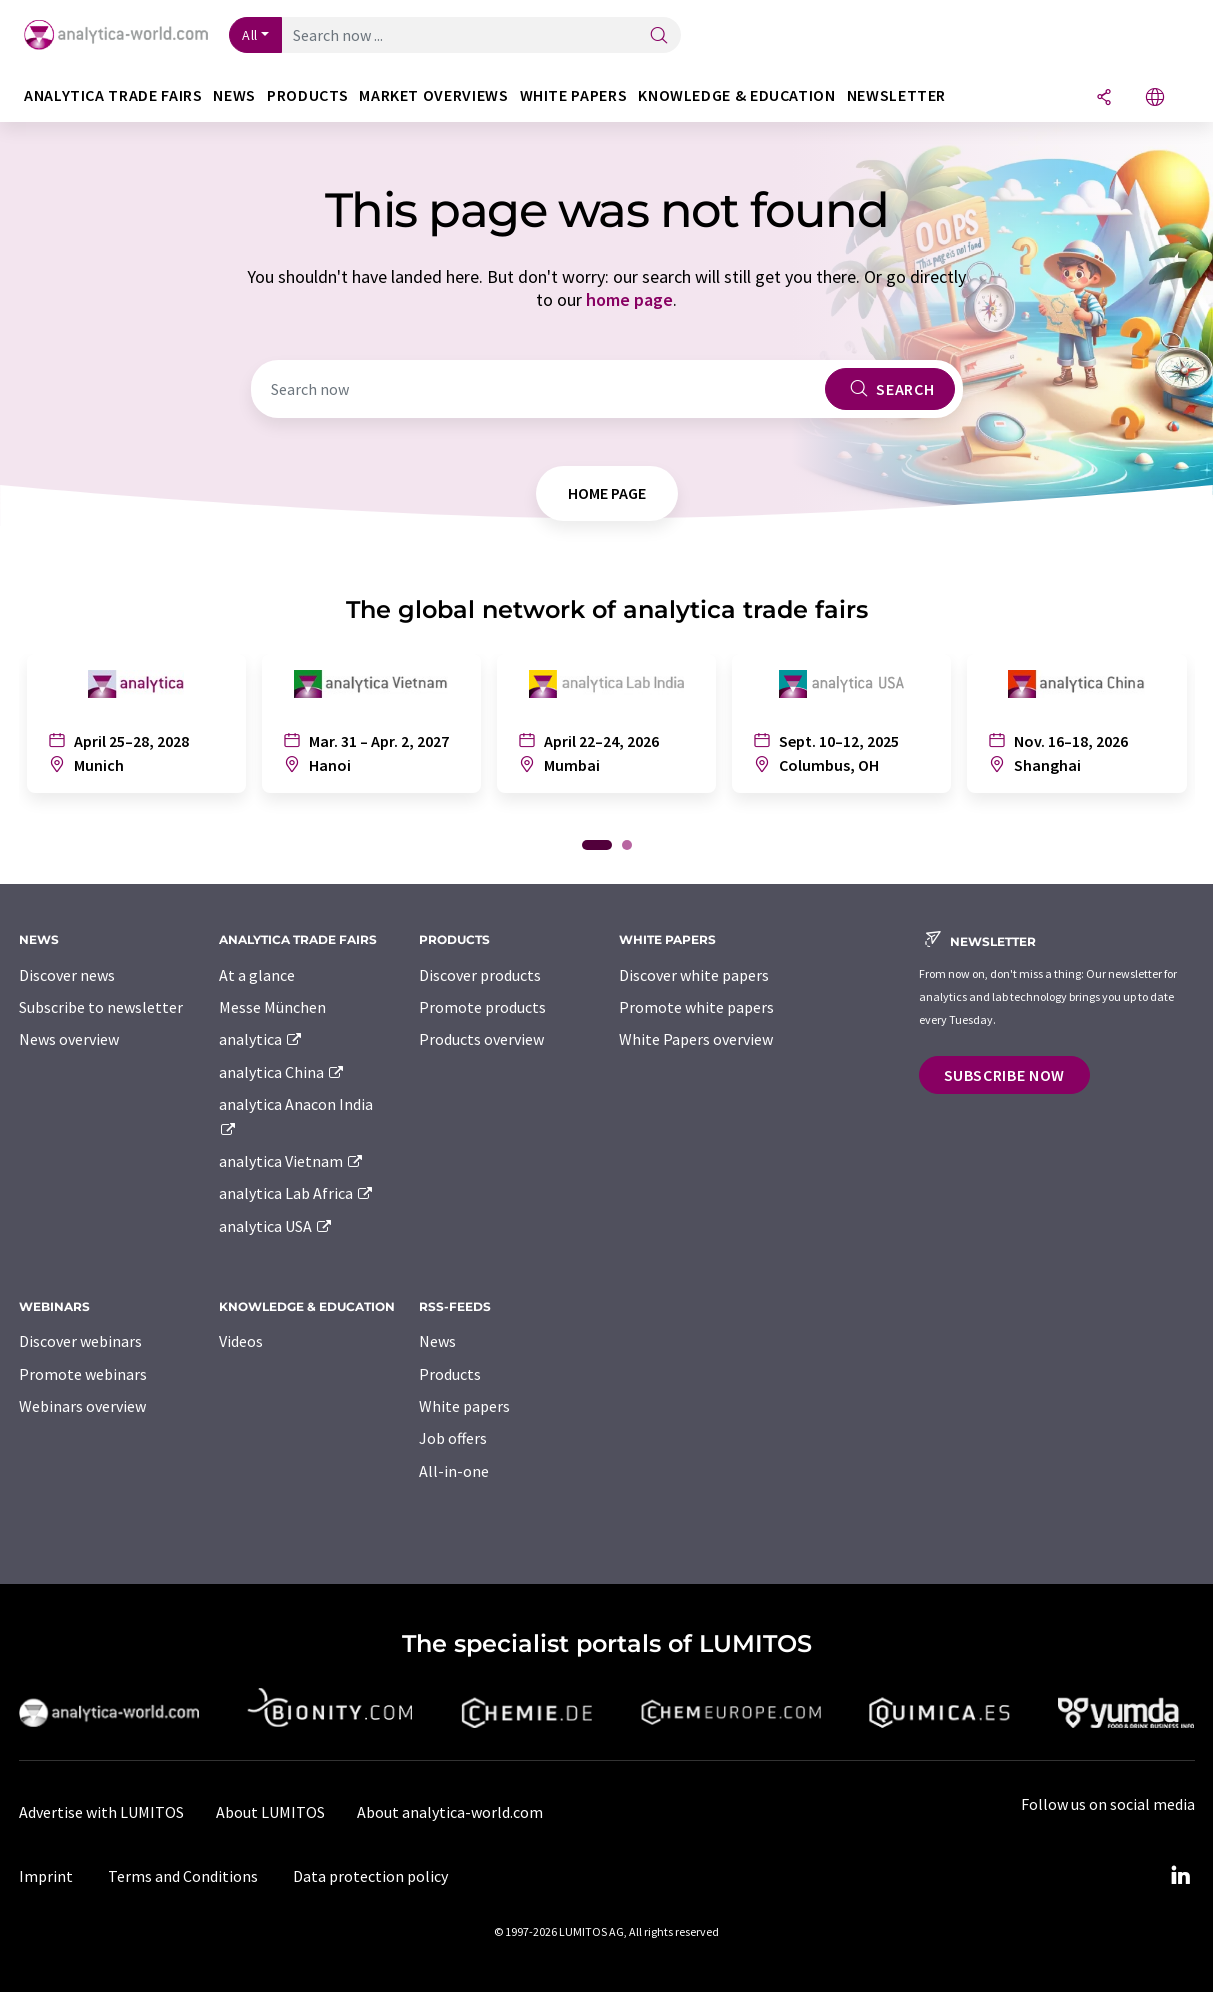 This screenshot has width=1213, height=1992. I want to click on Discover webinars, so click(80, 1341).